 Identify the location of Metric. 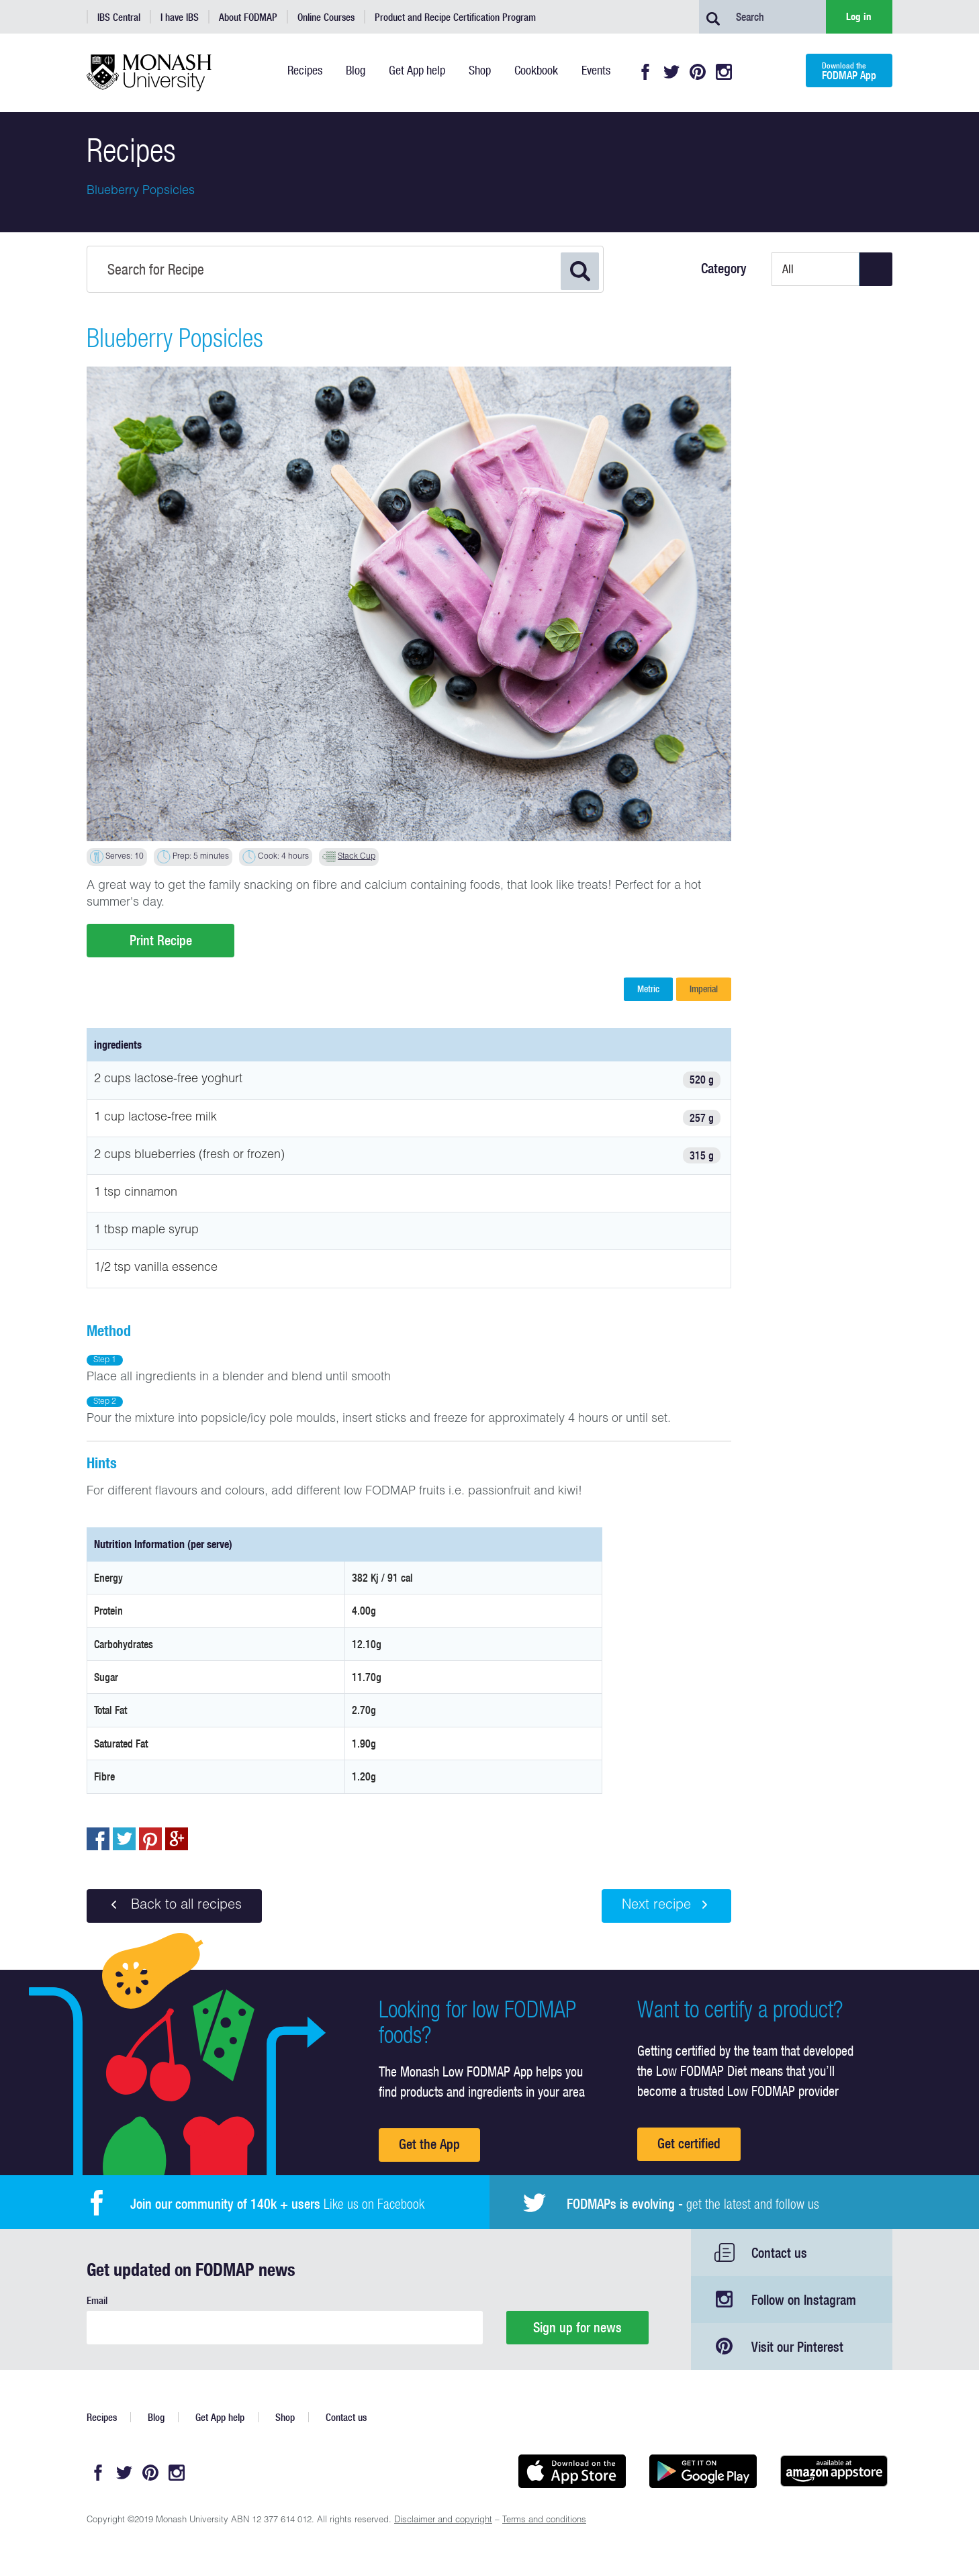
(648, 989).